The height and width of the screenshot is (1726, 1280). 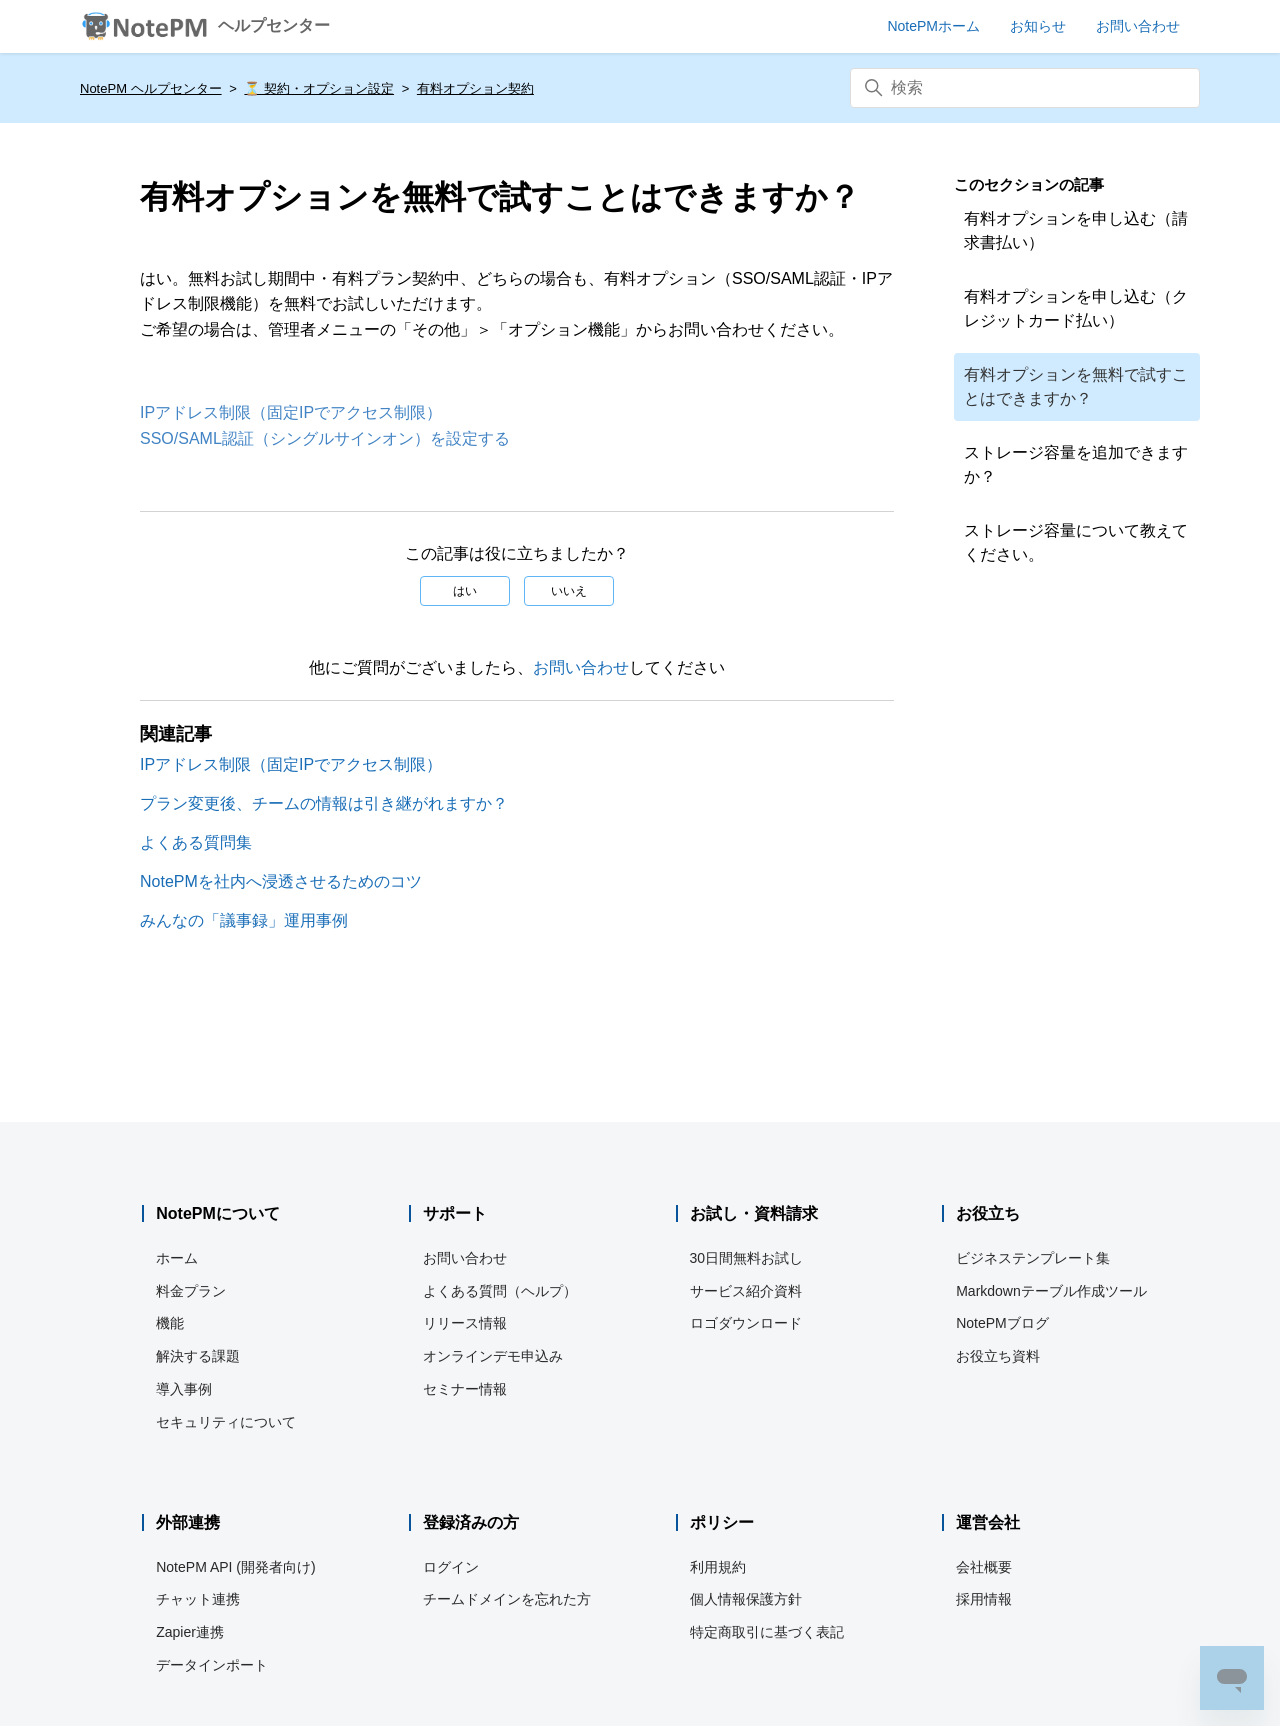 I want to click on よくある質問（ヘルプ）, so click(x=500, y=1291).